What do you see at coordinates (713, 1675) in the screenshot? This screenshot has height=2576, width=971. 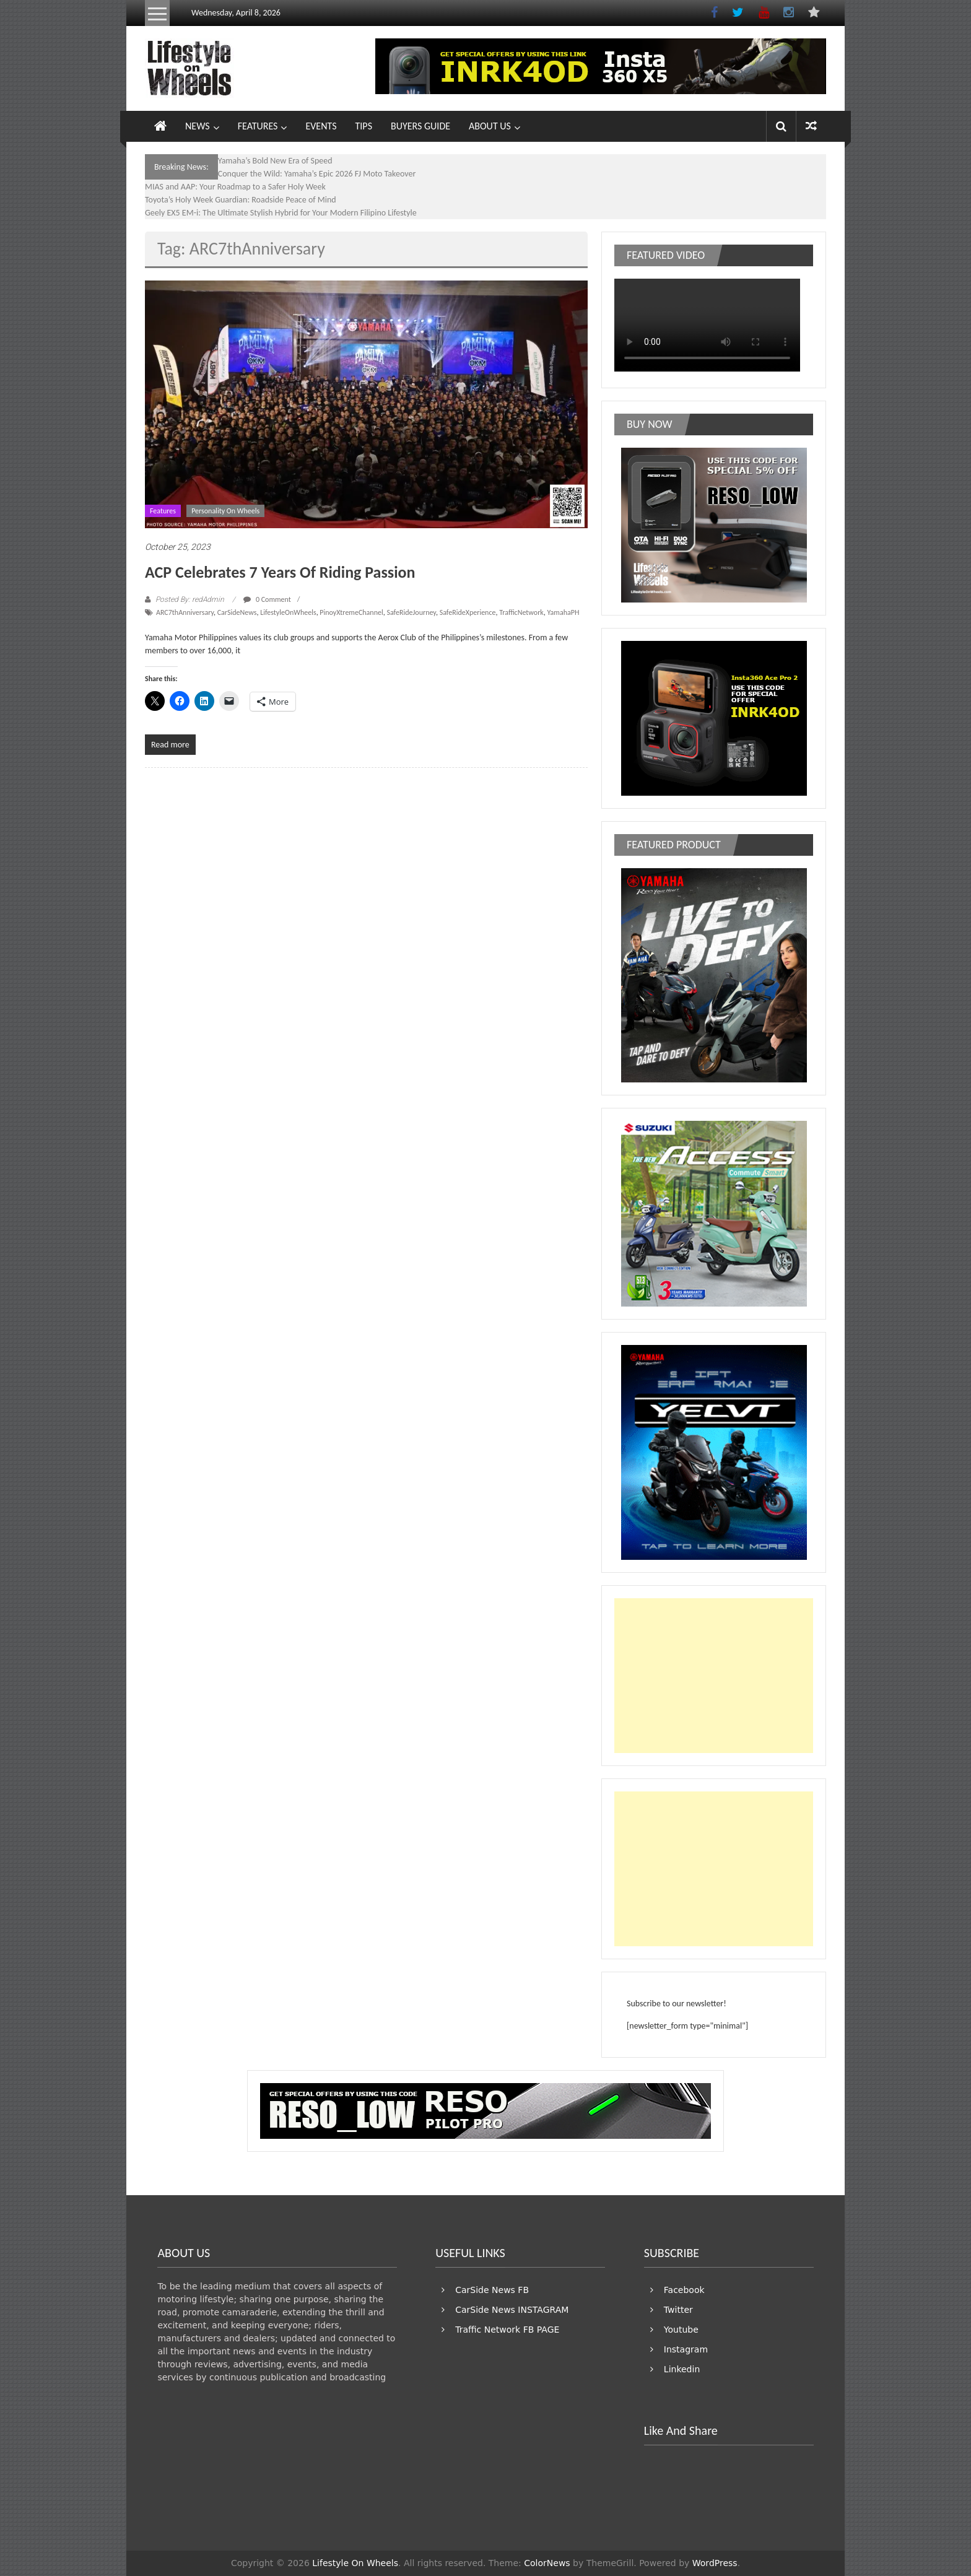 I see `[Advertisement]` at bounding box center [713, 1675].